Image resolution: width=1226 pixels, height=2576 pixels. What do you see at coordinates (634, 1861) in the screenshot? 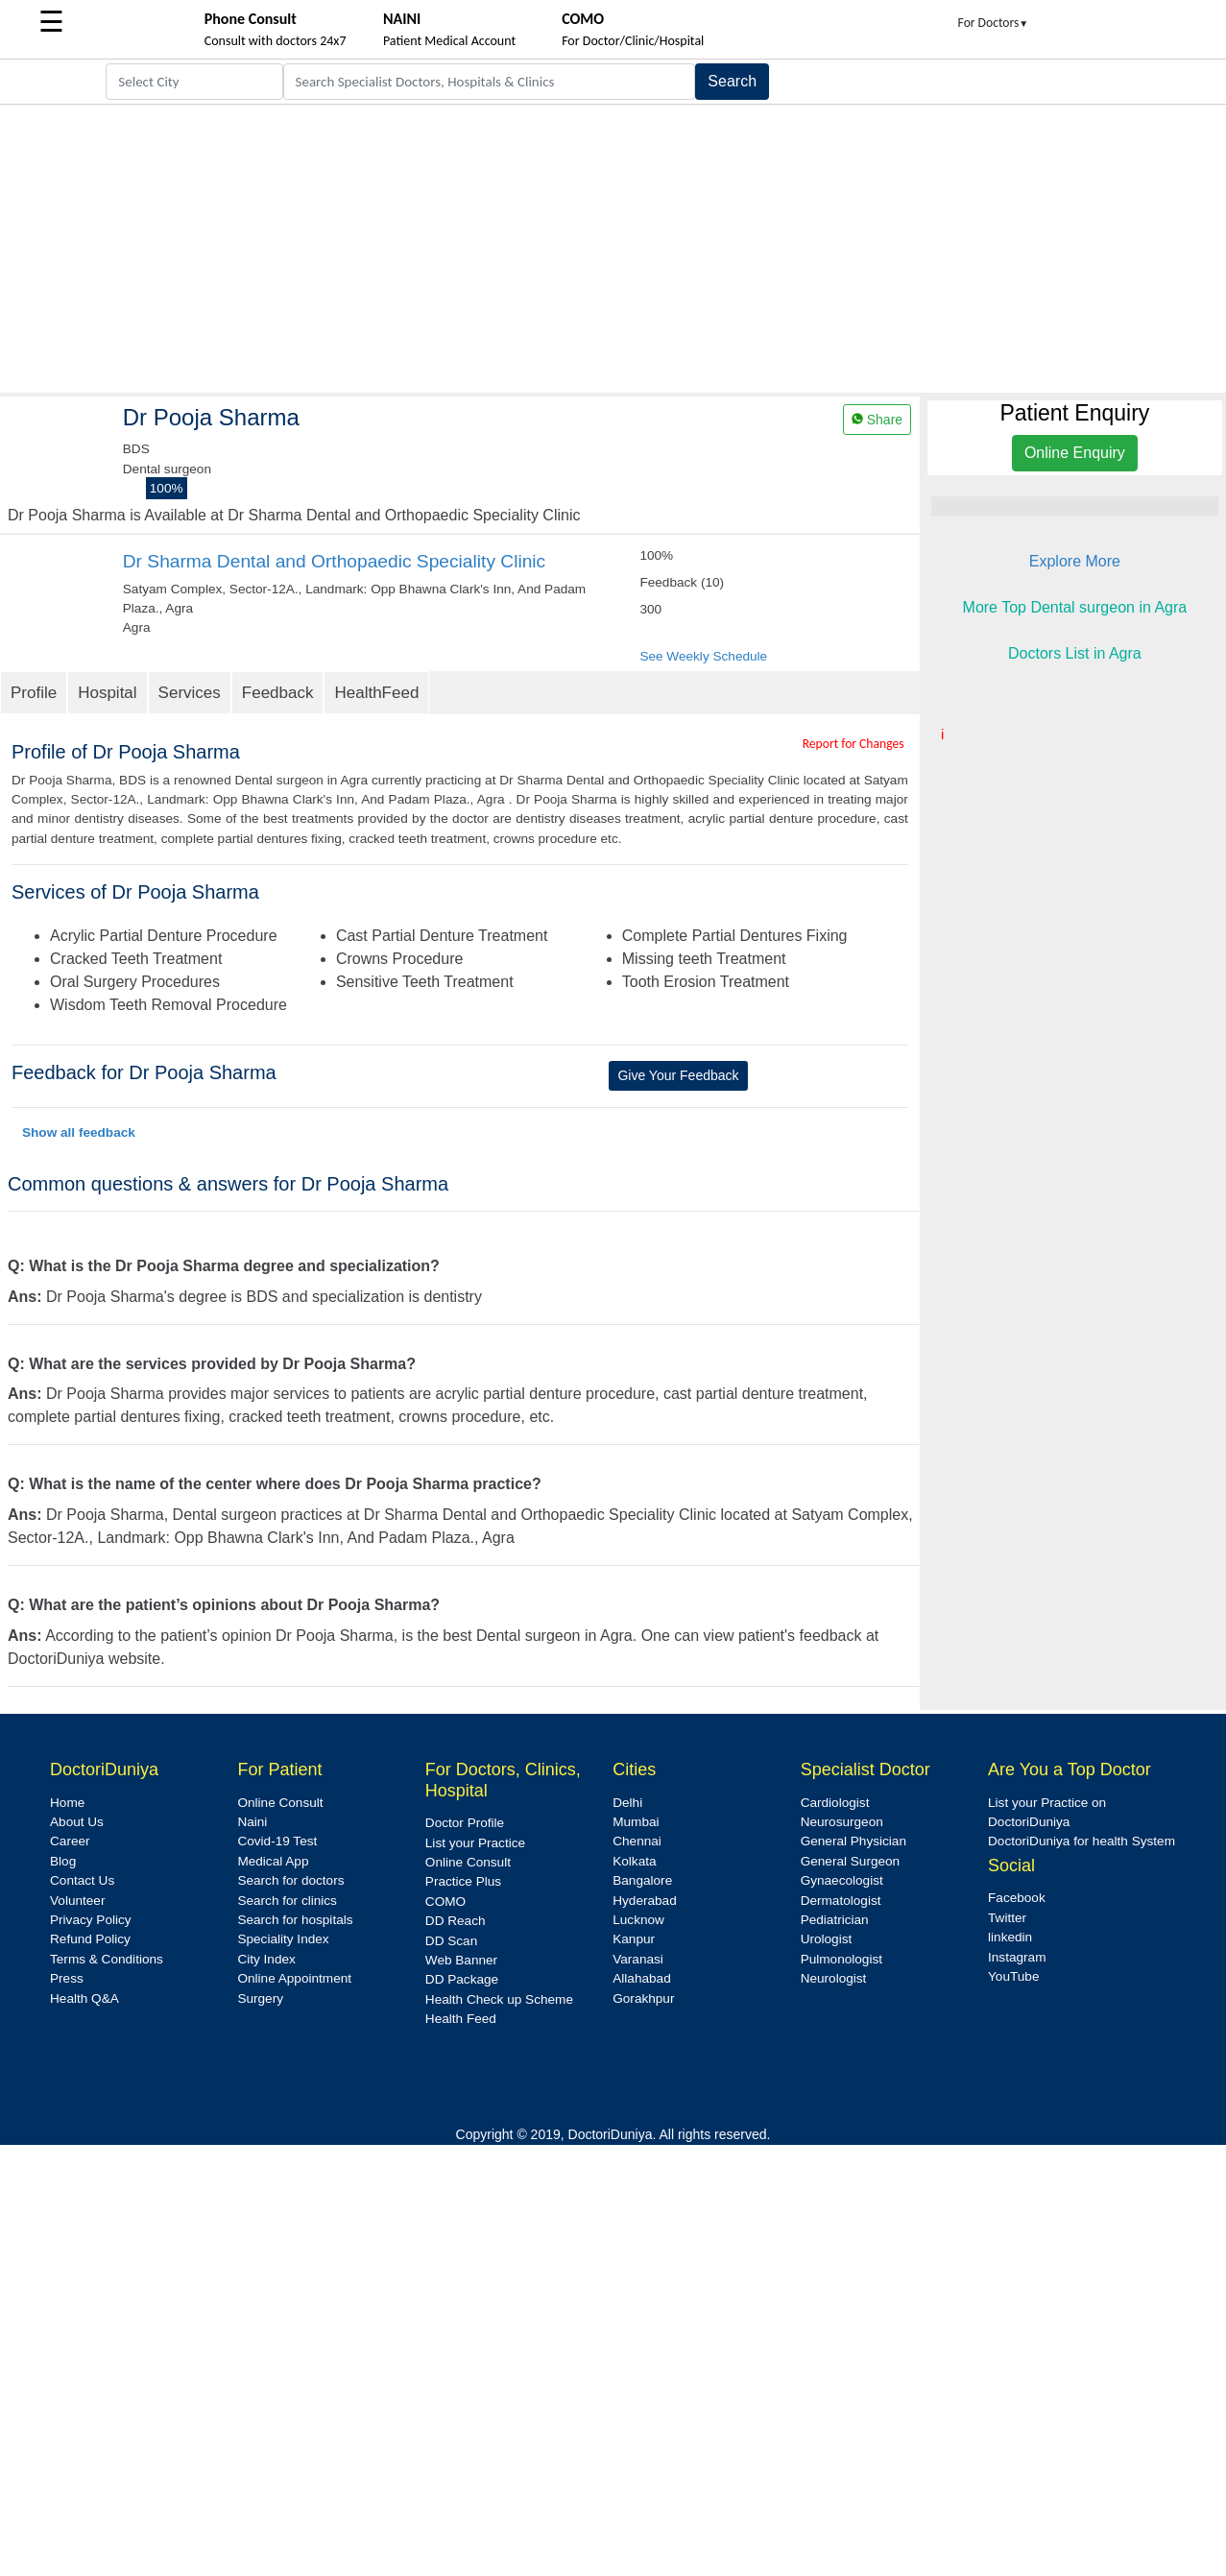
I see `Kolkata` at bounding box center [634, 1861].